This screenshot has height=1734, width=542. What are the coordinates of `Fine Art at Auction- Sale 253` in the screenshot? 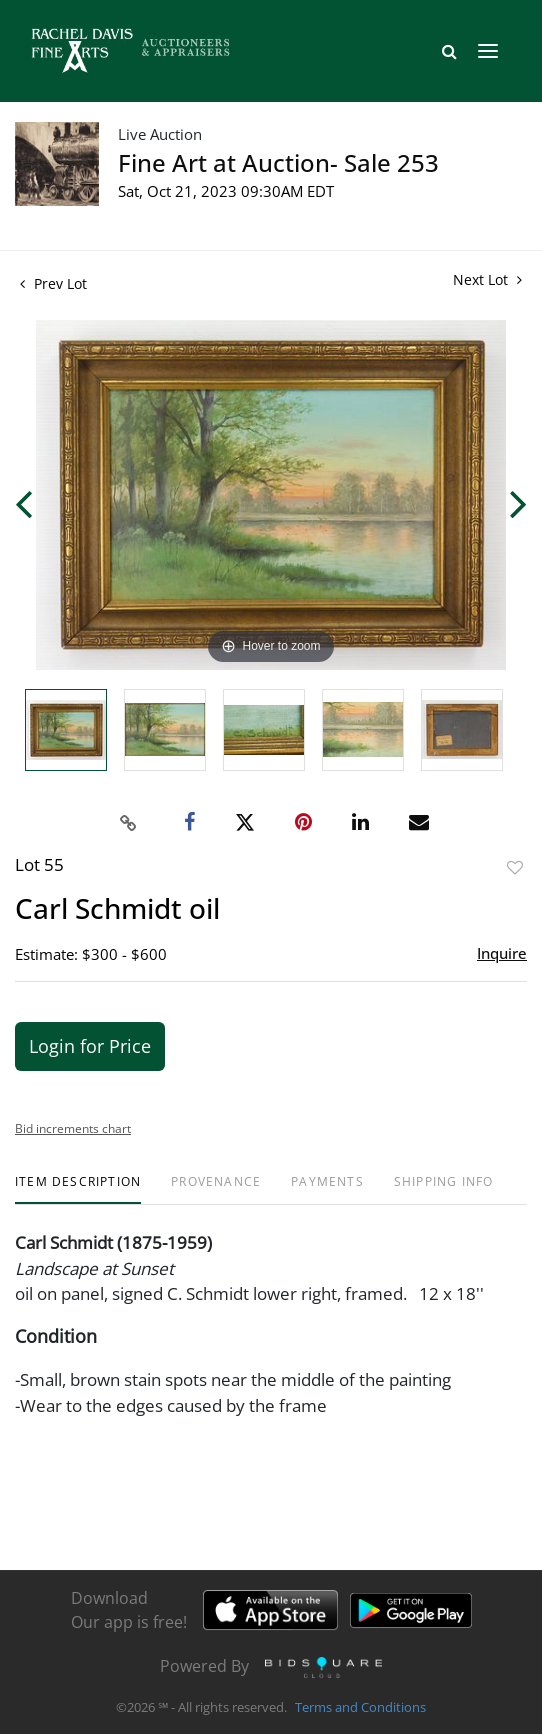 It's located at (278, 162).